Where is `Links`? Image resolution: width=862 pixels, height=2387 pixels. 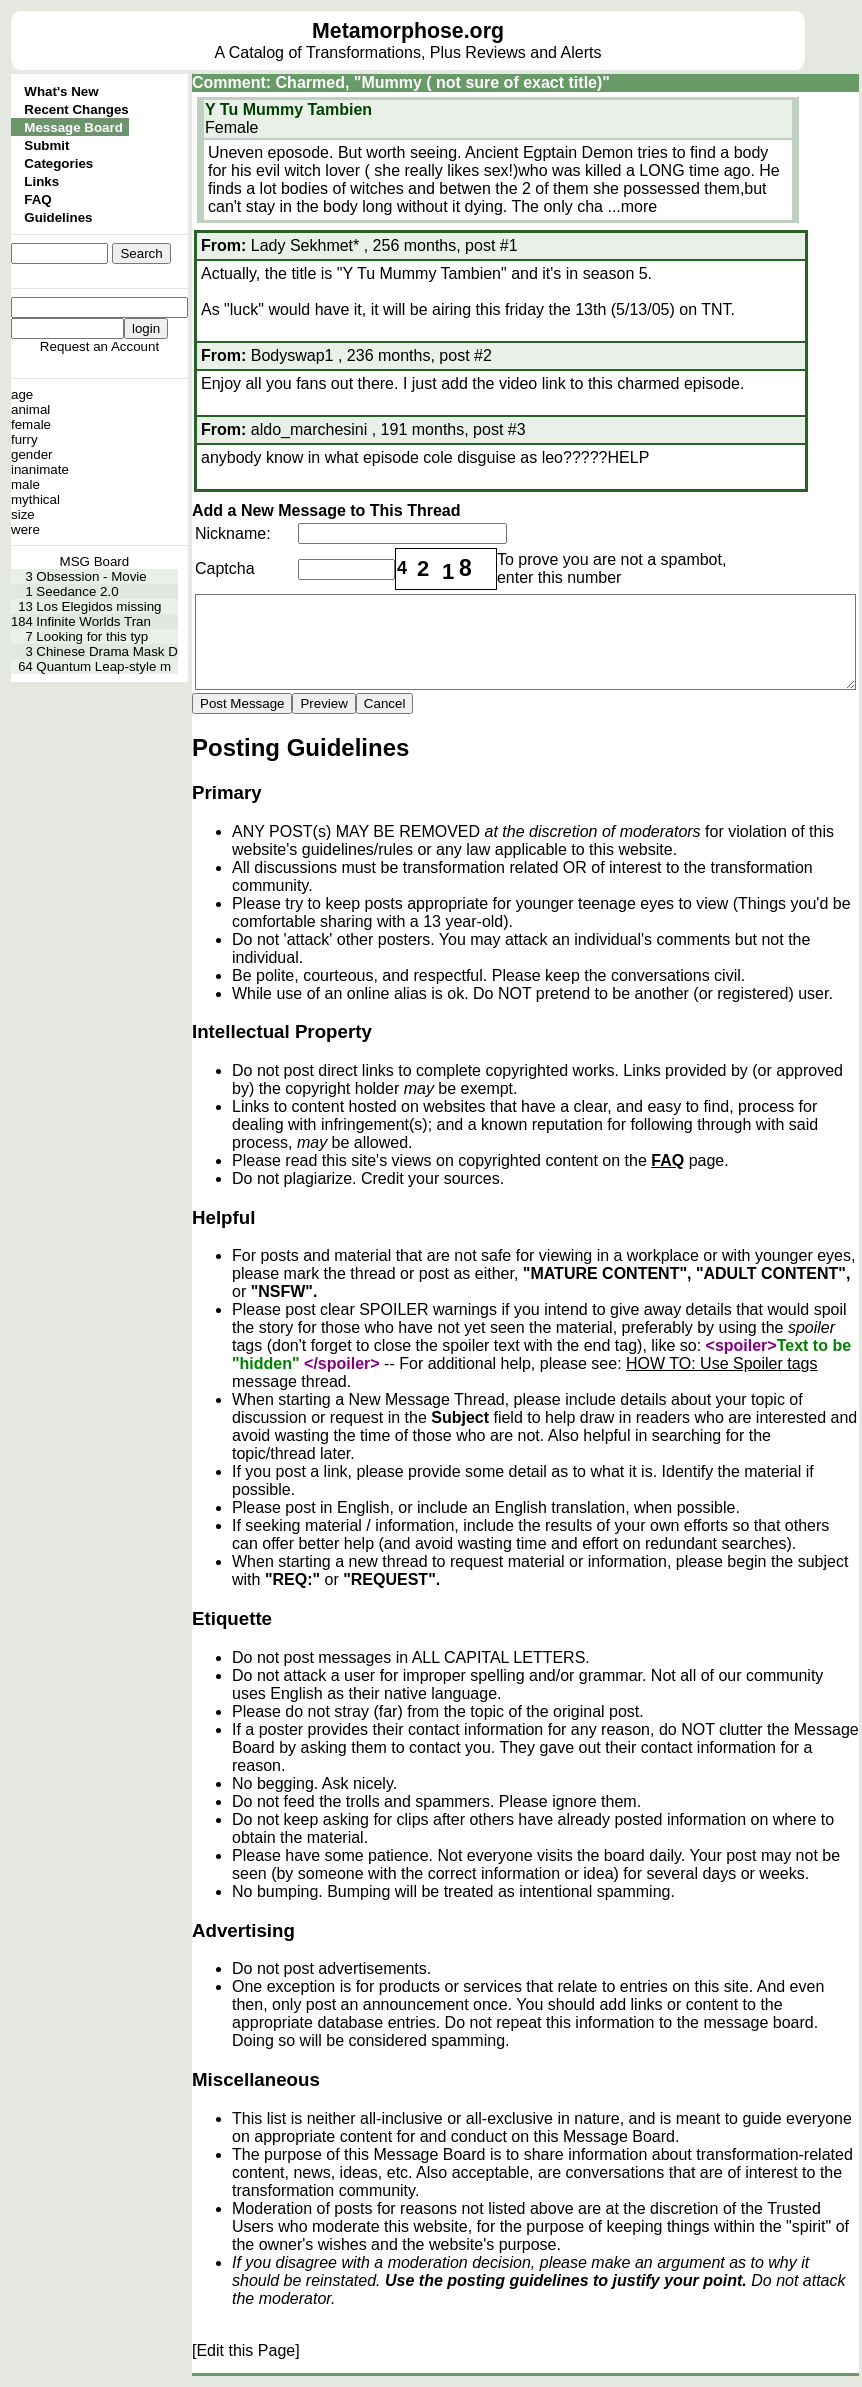
Links is located at coordinates (41, 181).